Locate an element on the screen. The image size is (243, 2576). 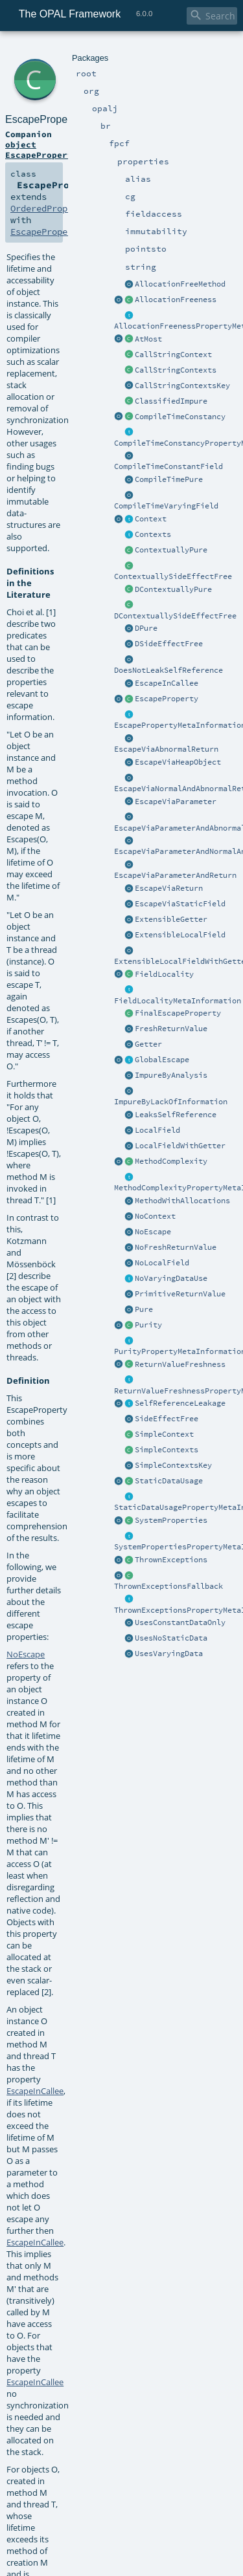
GlobalEscape is located at coordinates (162, 1059).